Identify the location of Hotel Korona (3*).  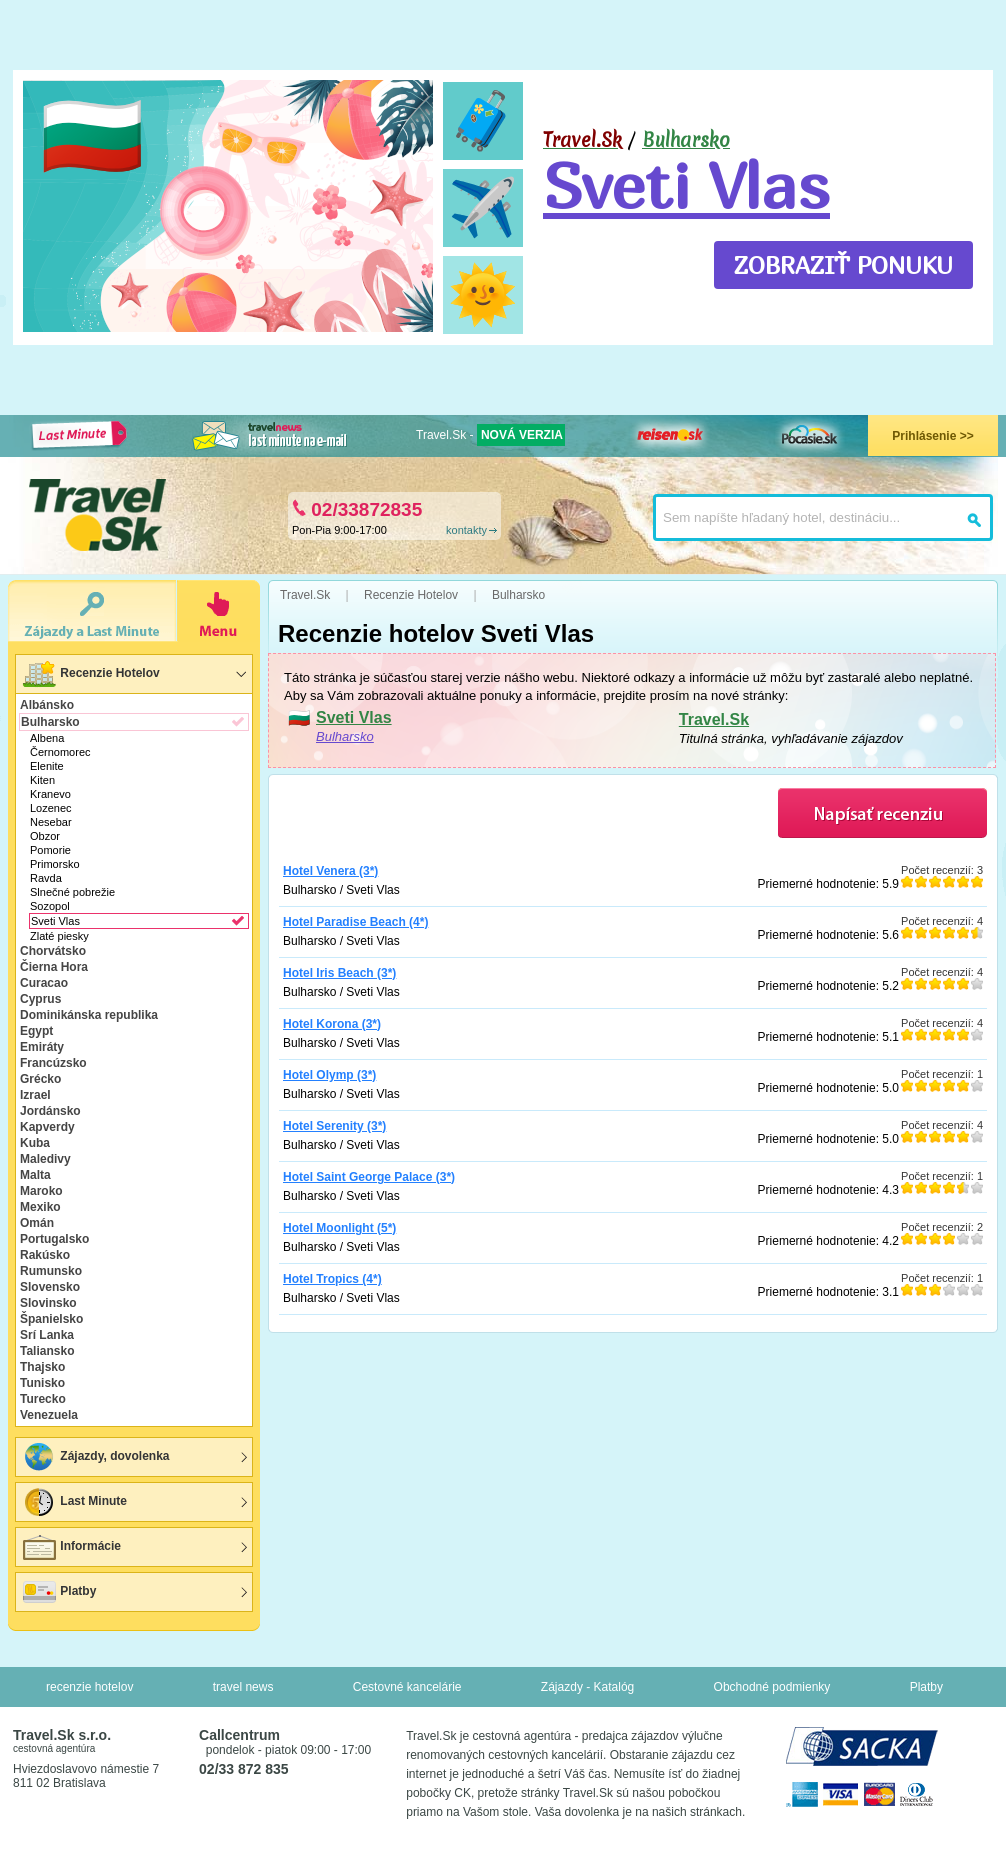
(332, 1024).